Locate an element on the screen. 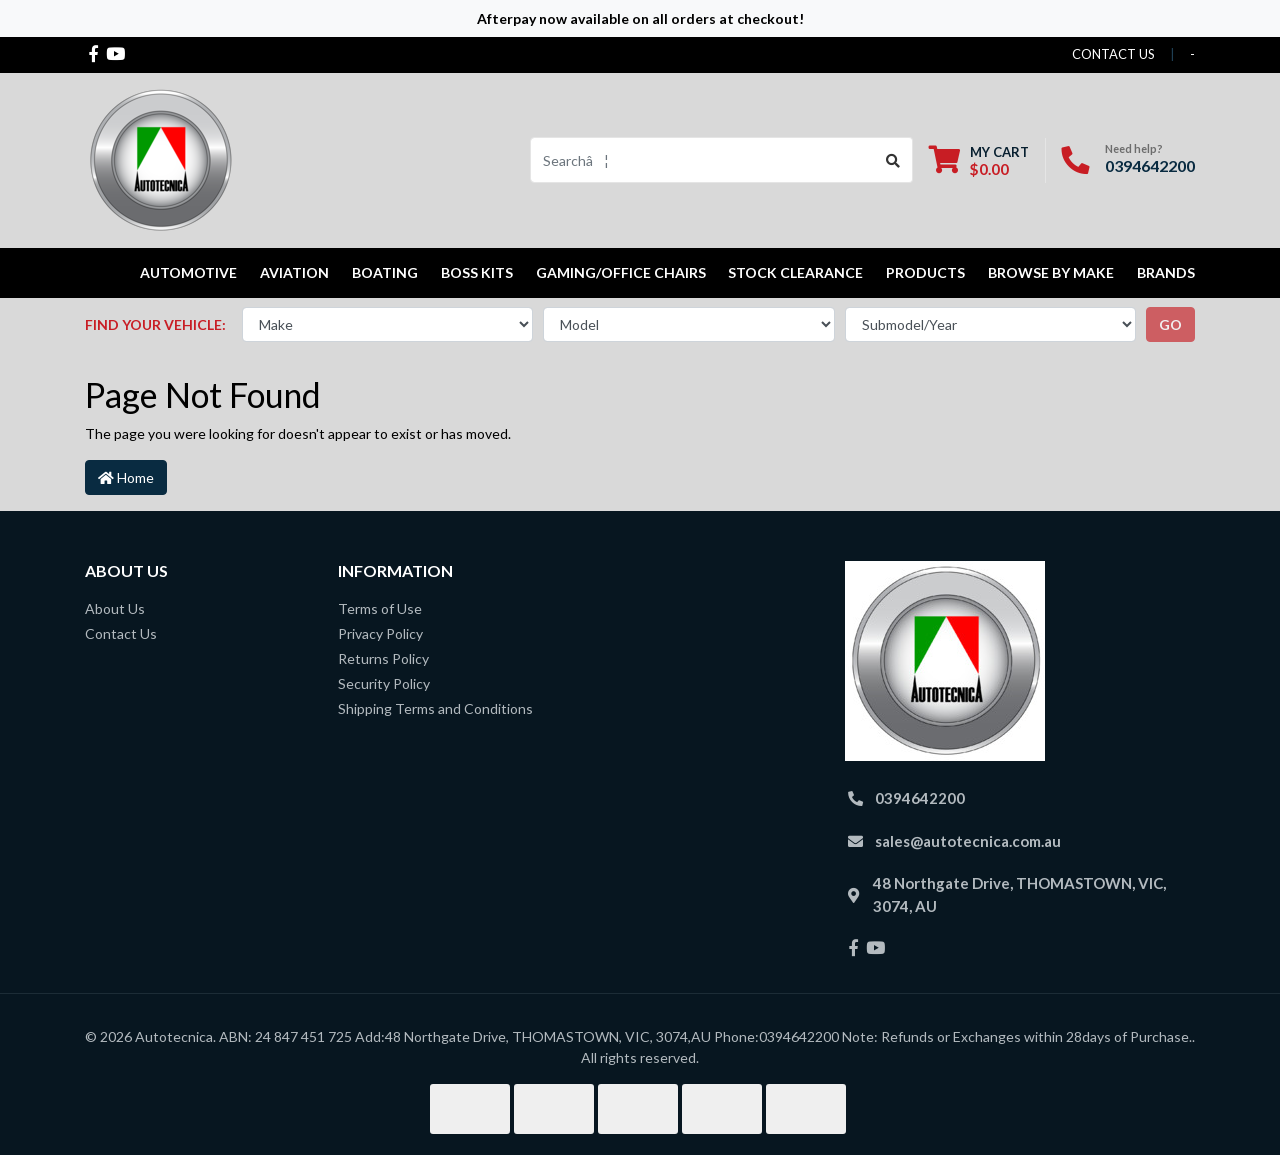 The width and height of the screenshot is (1280, 1155). Browse by Make [button] is located at coordinates (1051, 272).